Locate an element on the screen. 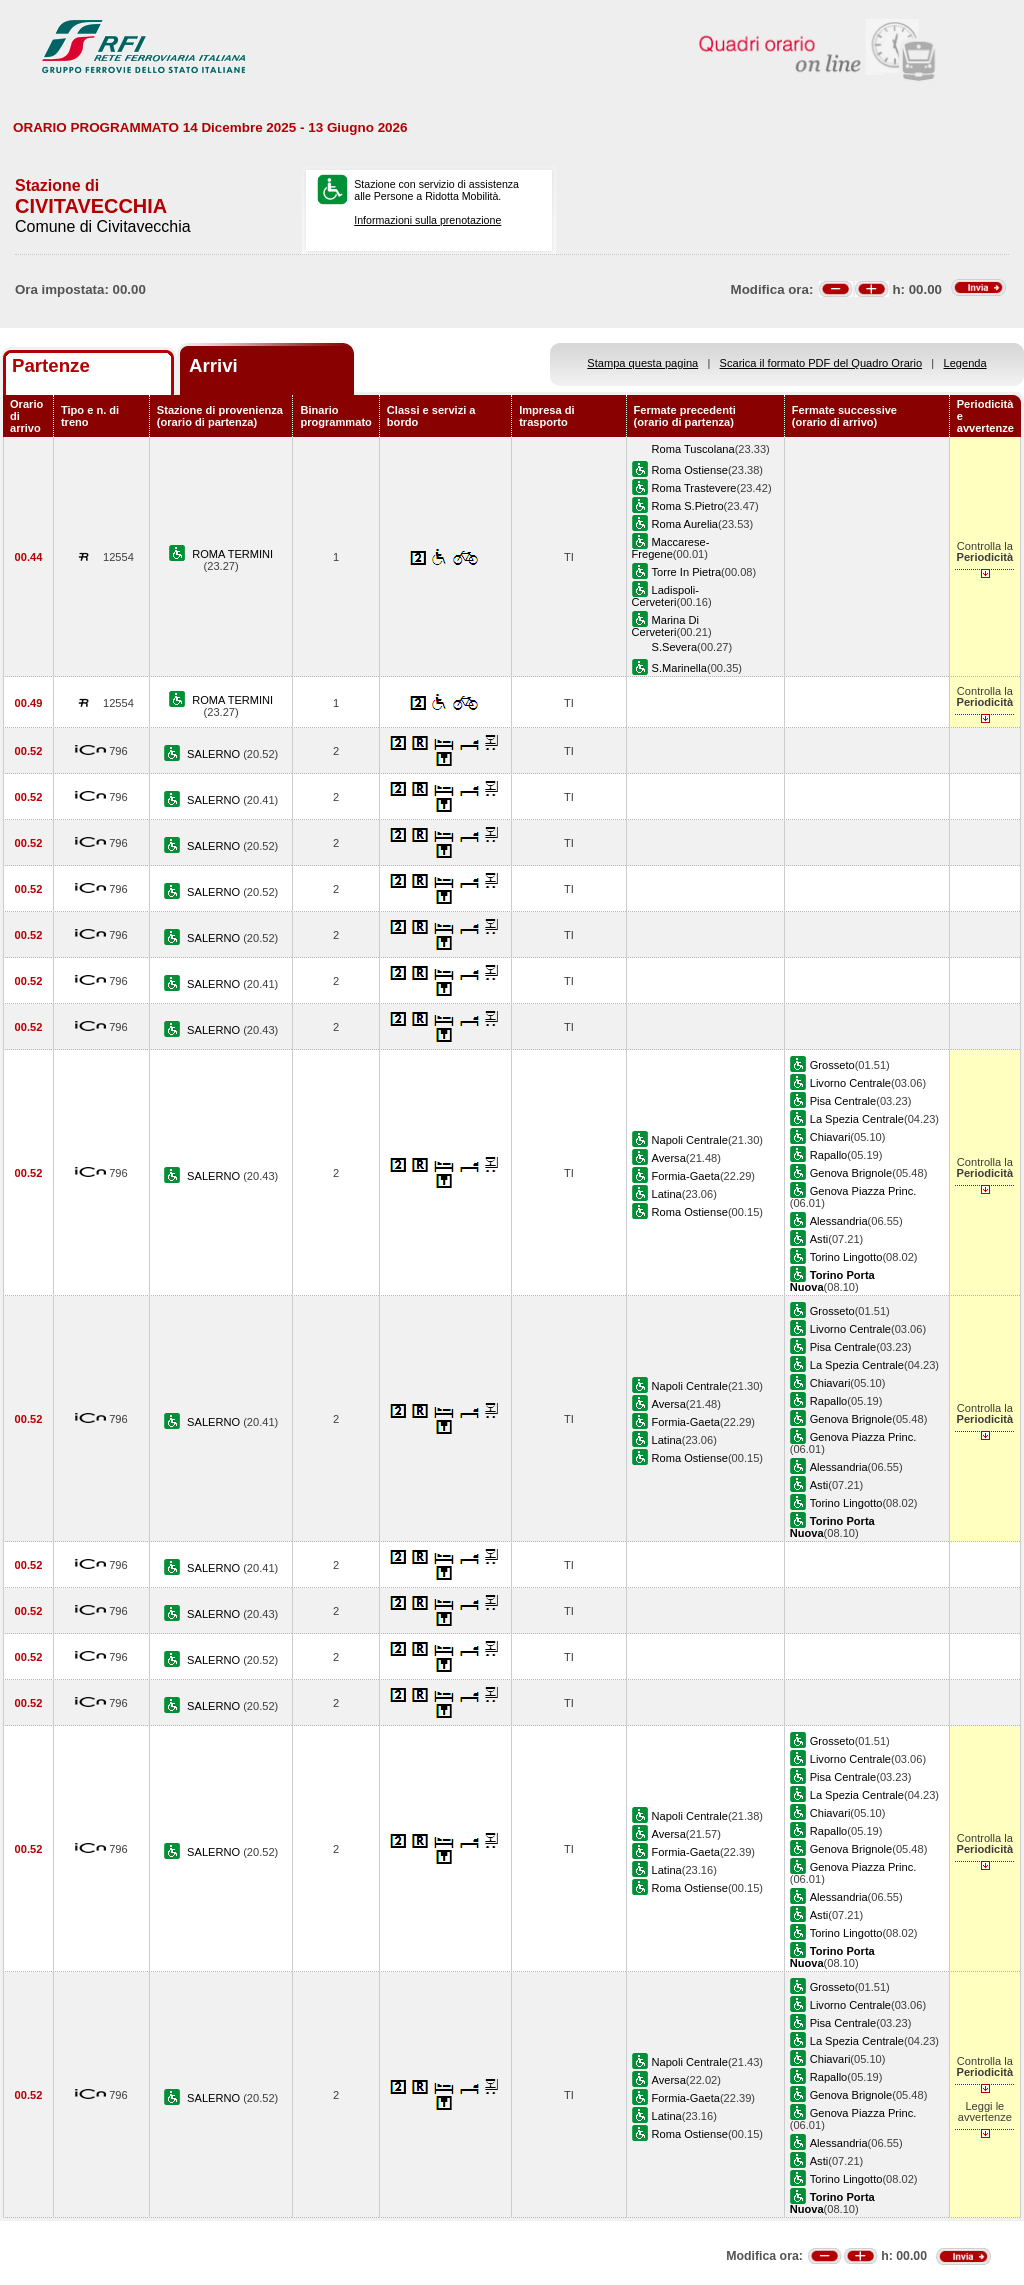  Livorno Centrale is located at coordinates (850, 1083).